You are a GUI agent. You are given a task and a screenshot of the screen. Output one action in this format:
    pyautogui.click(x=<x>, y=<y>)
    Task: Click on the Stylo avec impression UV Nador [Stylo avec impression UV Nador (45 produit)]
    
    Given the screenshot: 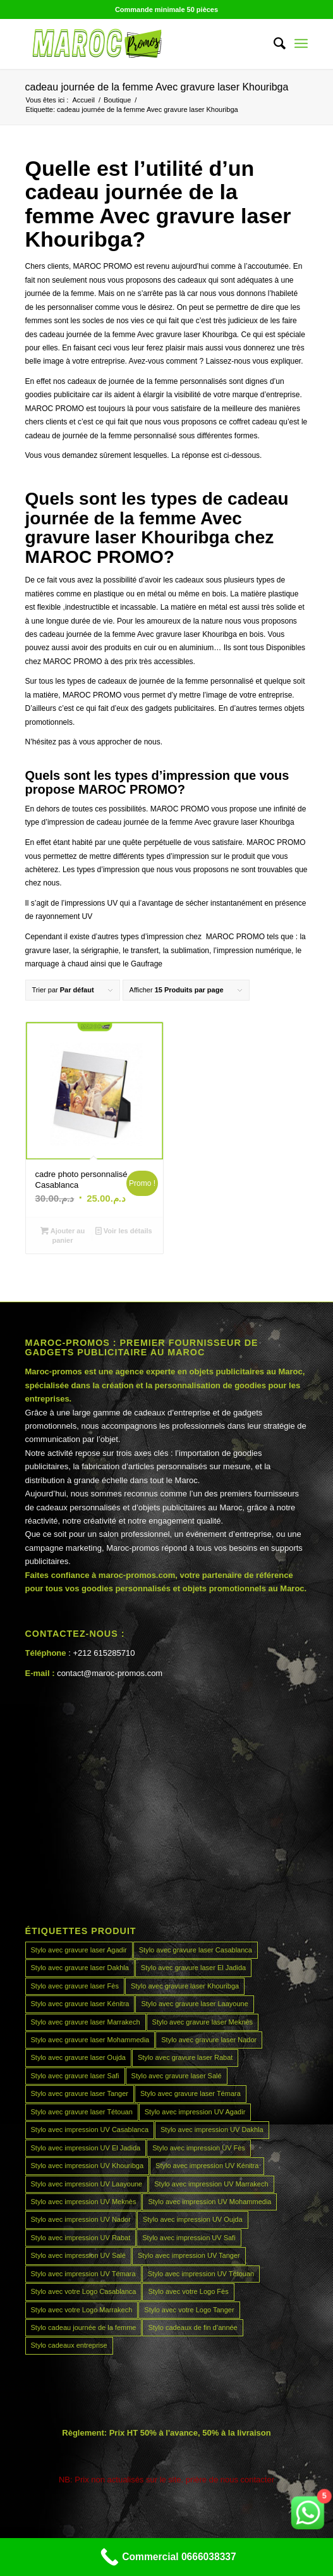 What is the action you would take?
    pyautogui.click(x=81, y=2219)
    